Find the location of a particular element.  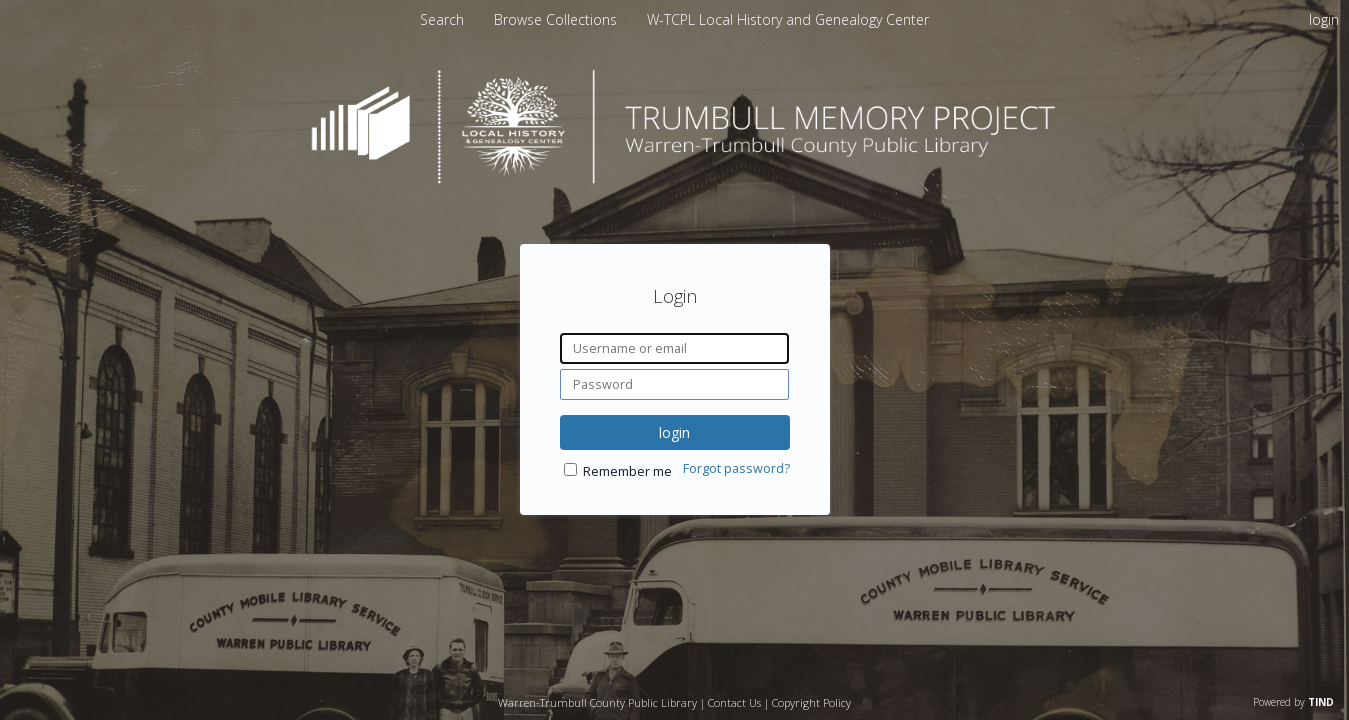

Warren-Trumbull County Public Library is located at coordinates (597, 702).